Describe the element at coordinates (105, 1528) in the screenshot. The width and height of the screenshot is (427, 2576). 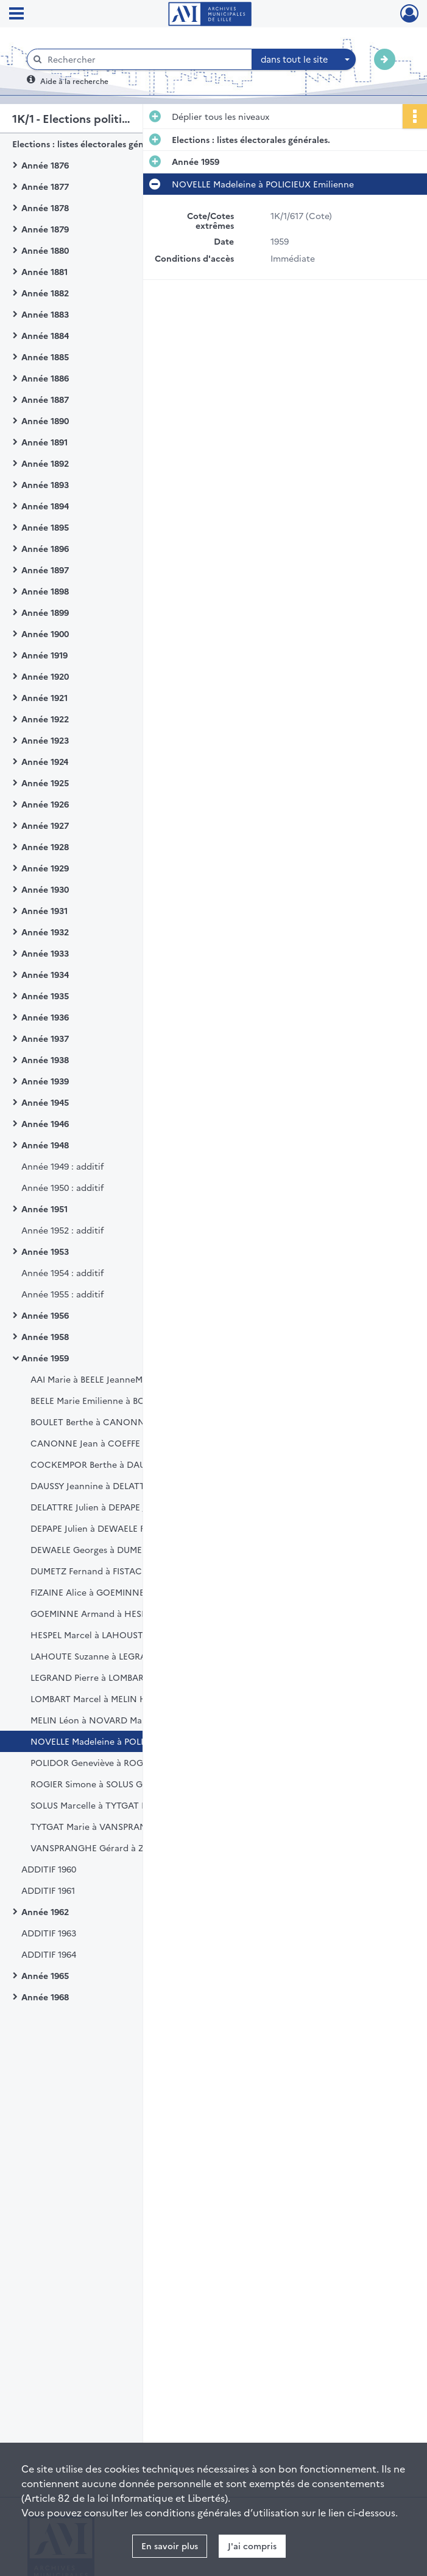
I see `DEPAPE Julien à DEWAELE Françoise` at that location.